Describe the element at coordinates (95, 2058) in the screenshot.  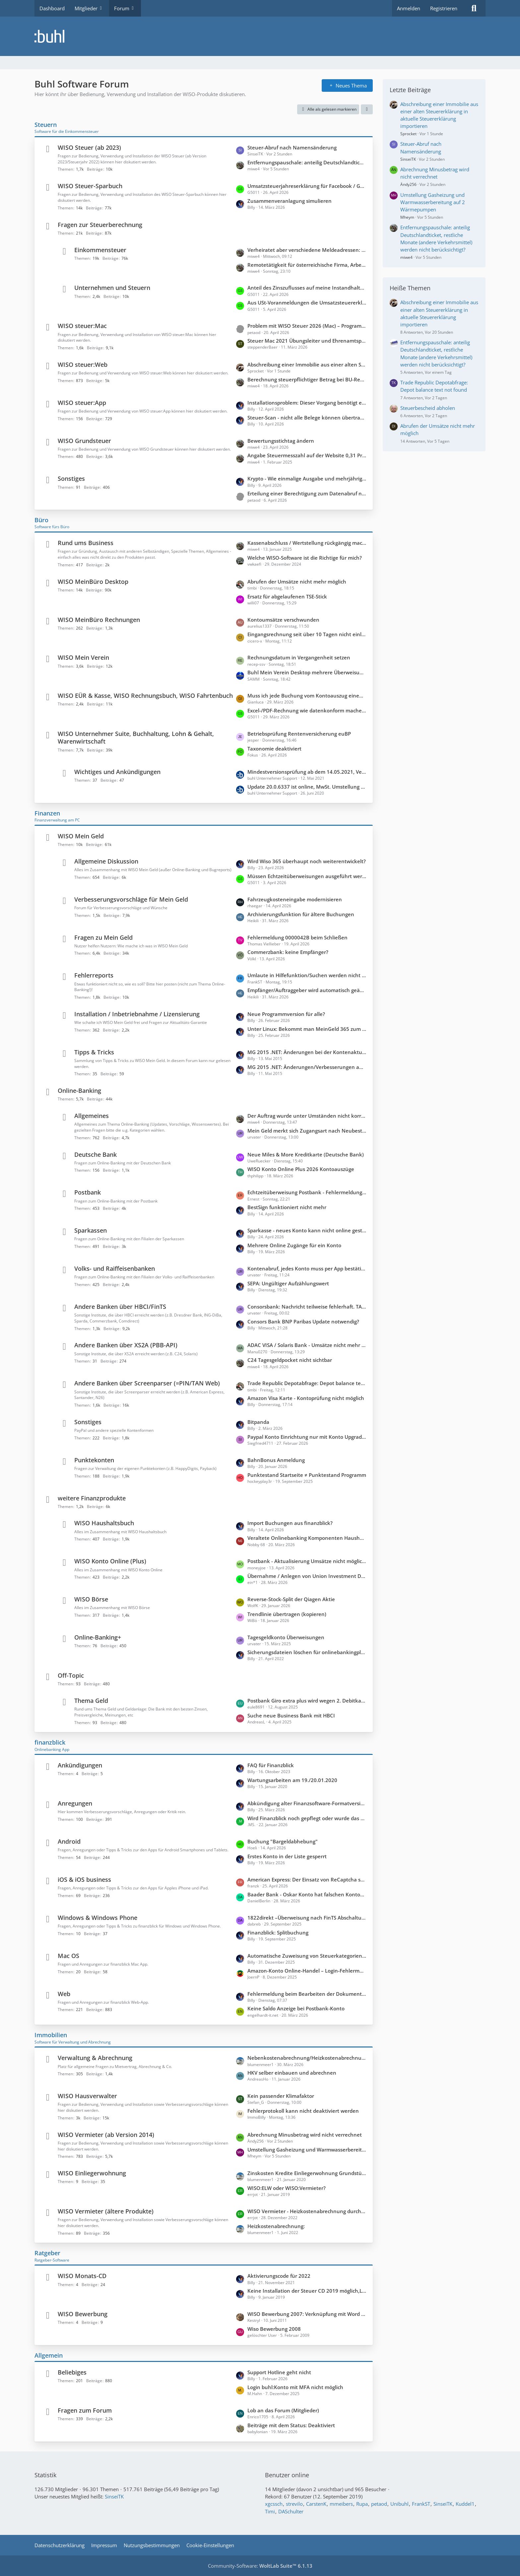
I see `Verwaltung & Abrechnung` at that location.